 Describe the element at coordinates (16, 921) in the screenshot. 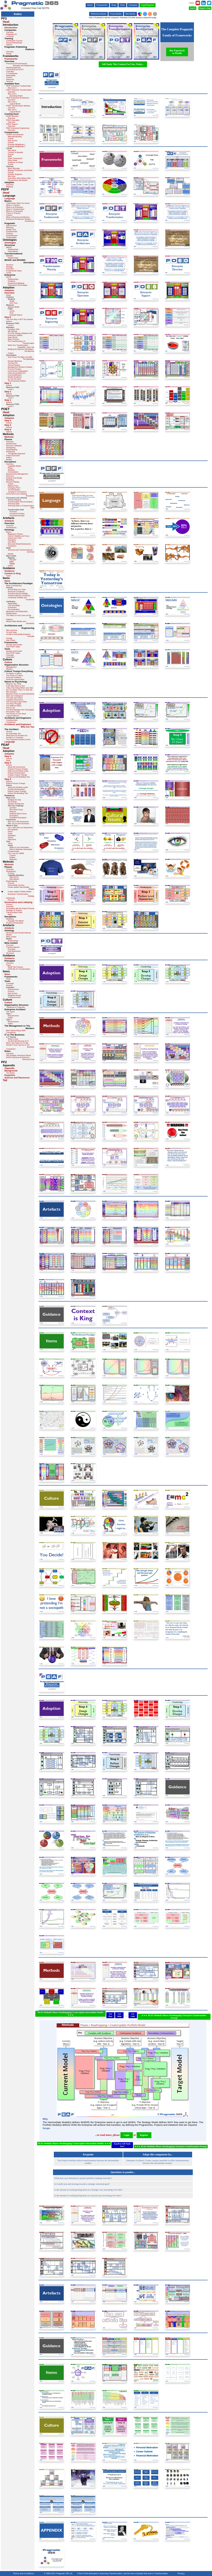

I see `Populate The Model` at that location.